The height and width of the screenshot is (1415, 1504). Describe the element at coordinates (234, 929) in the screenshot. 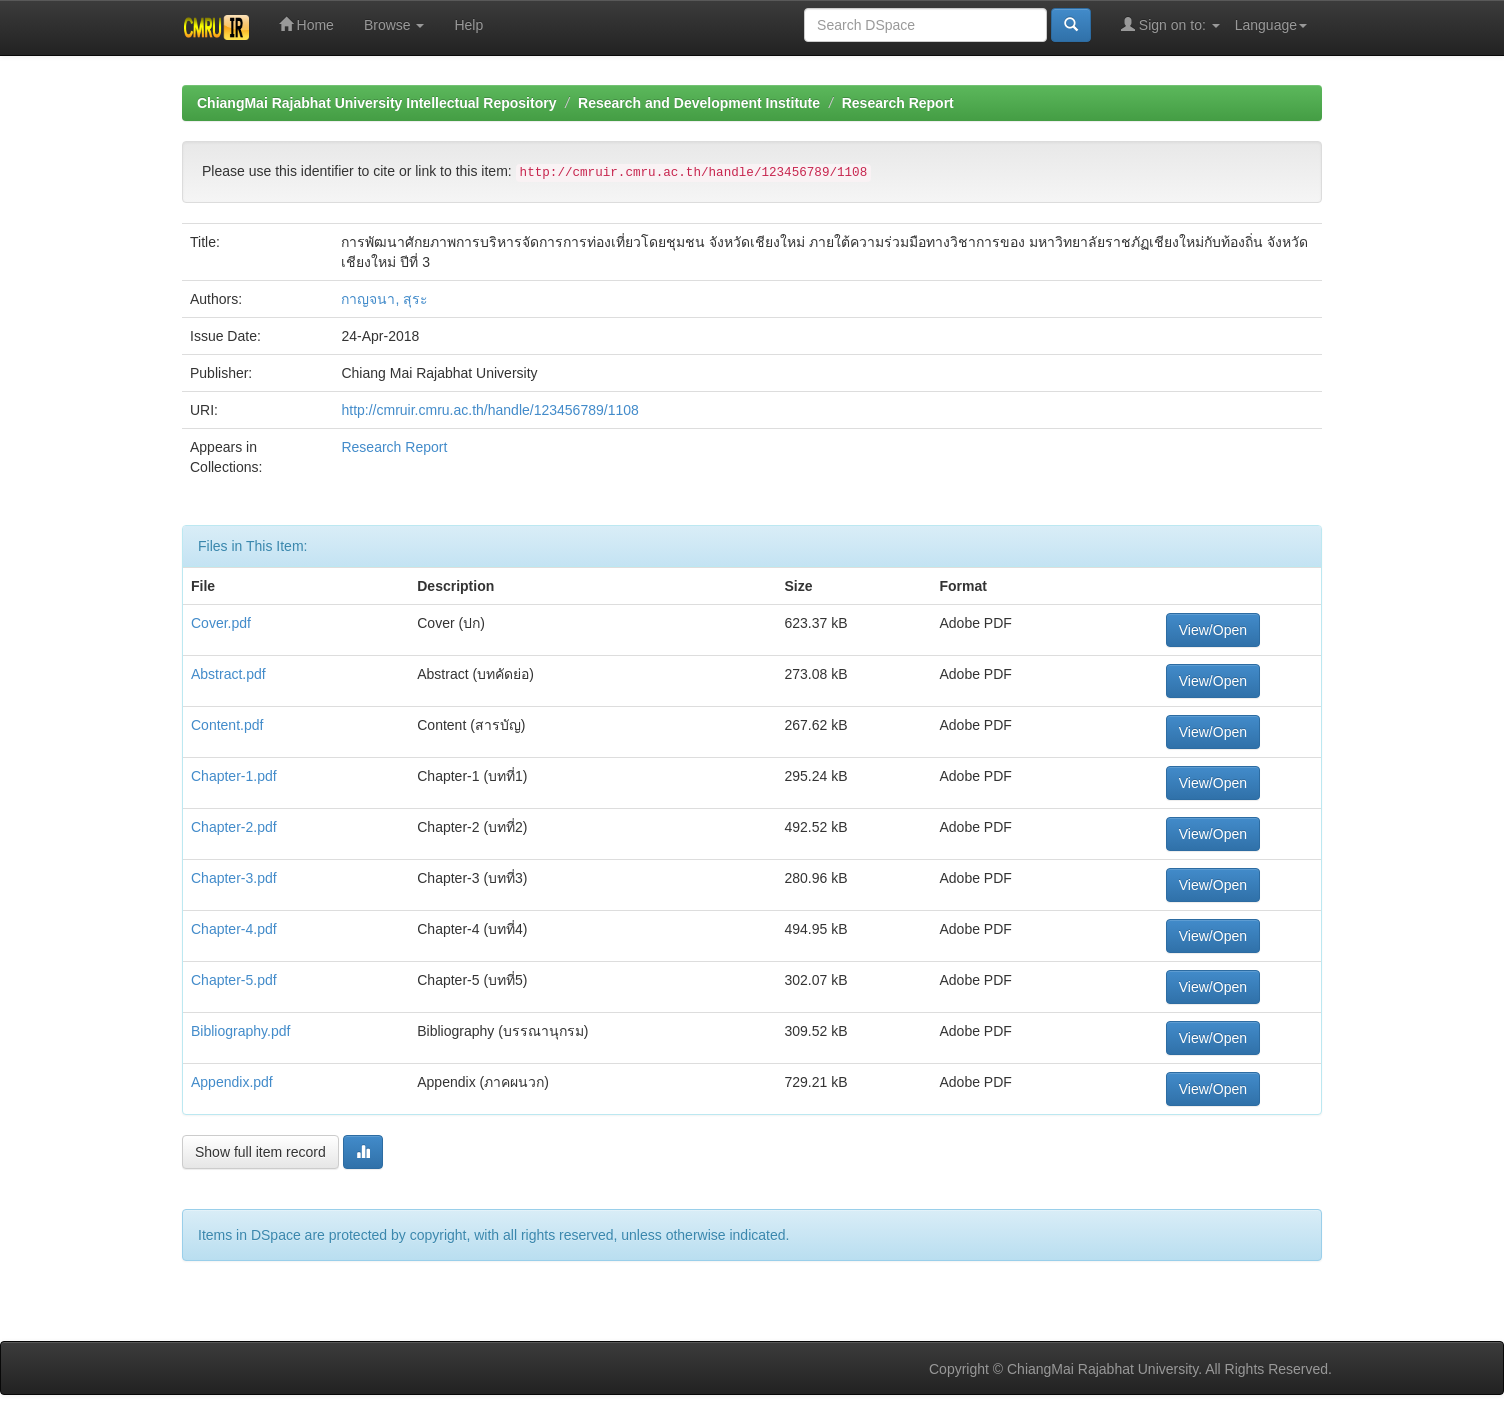

I see `Chapter-4.pdf` at that location.